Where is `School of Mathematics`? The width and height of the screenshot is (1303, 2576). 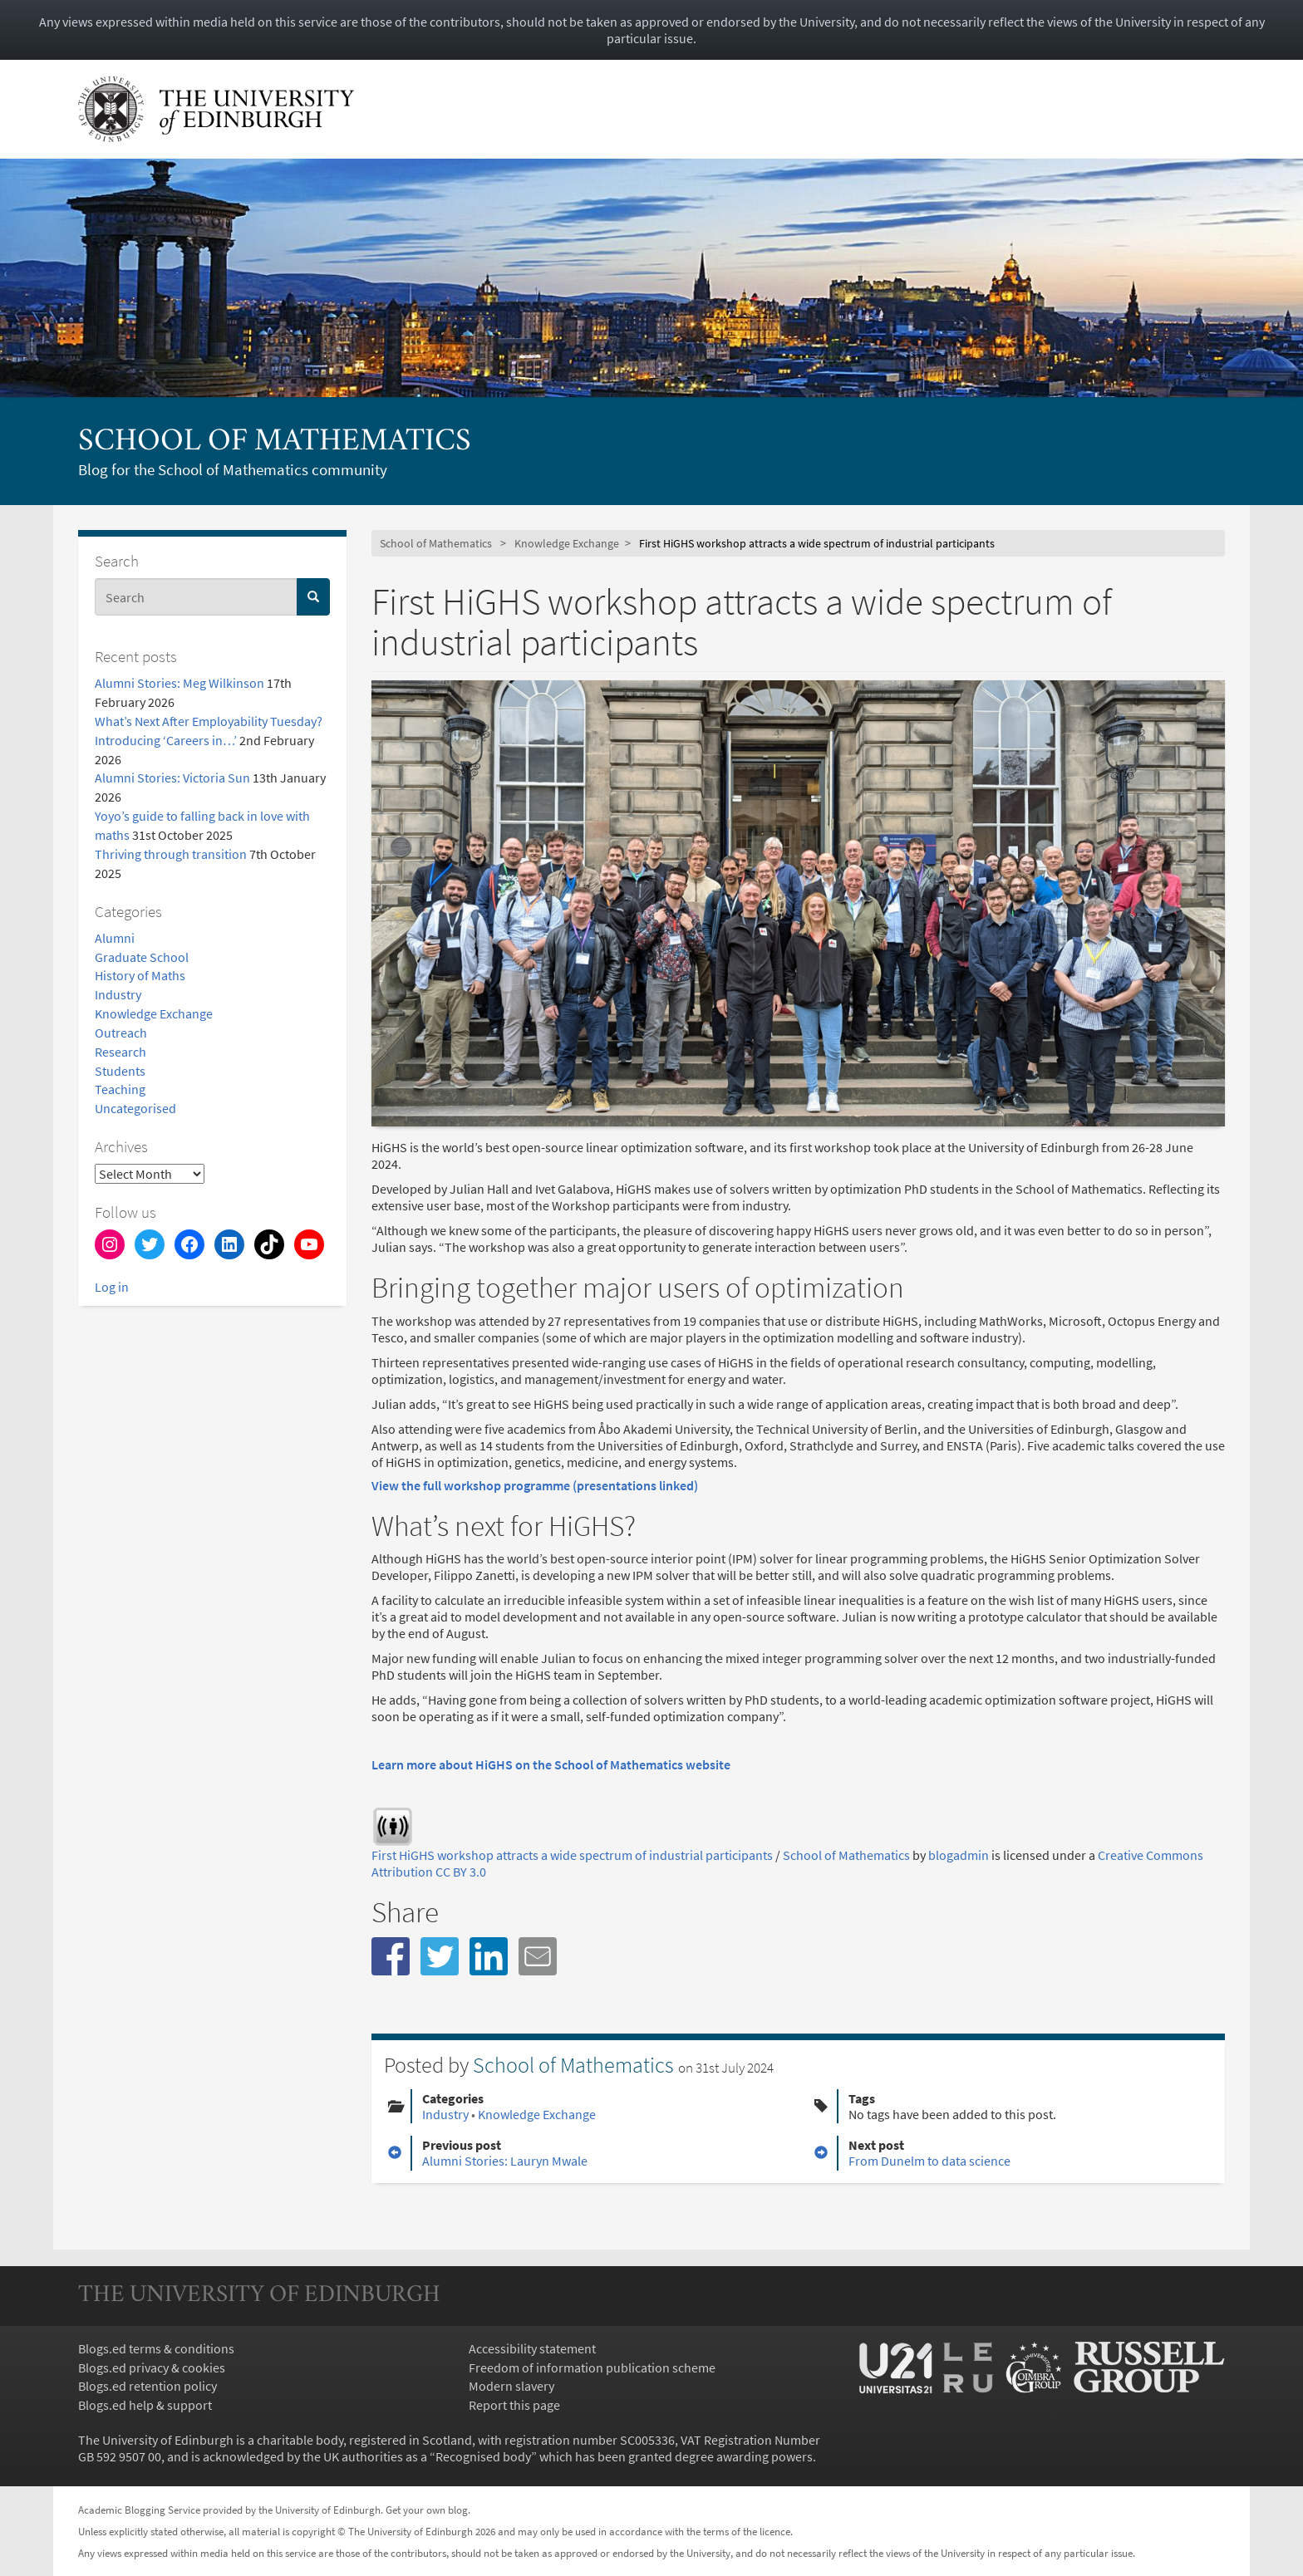
School of Mathematics is located at coordinates (274, 442).